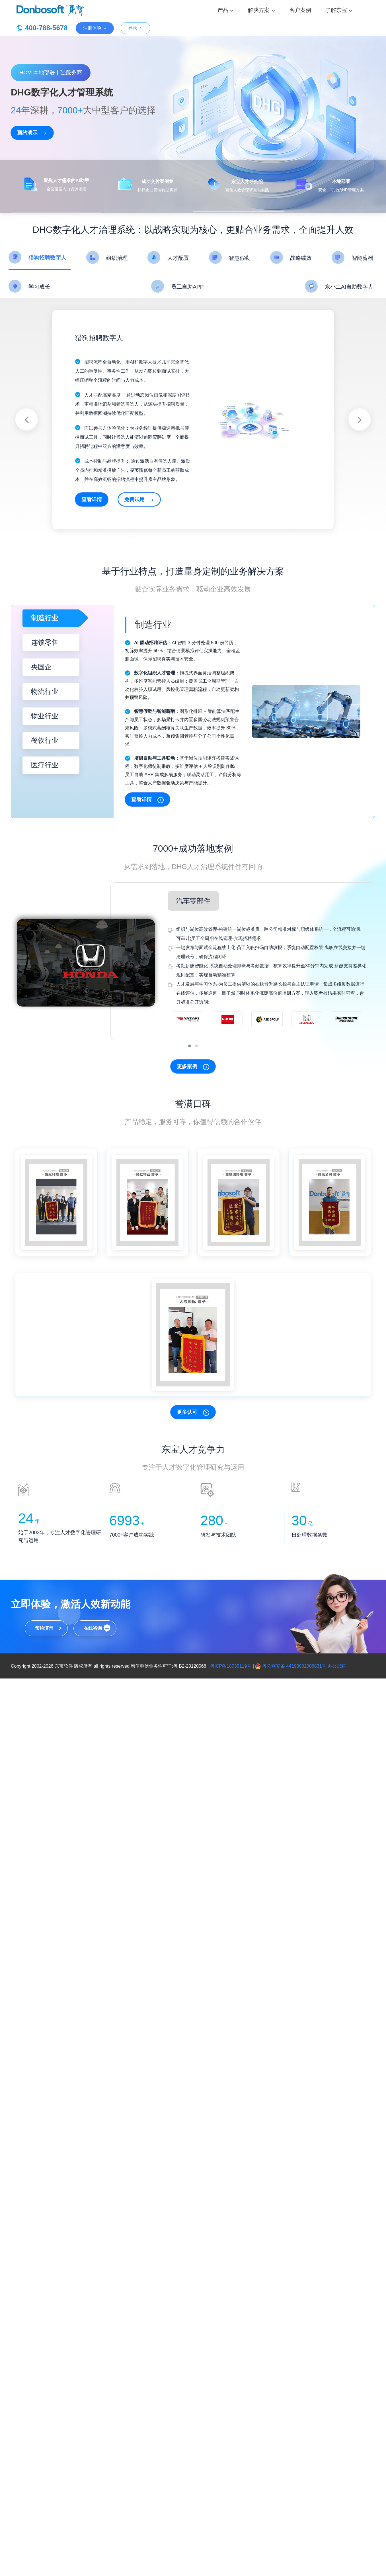 Image resolution: width=386 pixels, height=2576 pixels. What do you see at coordinates (94, 28) in the screenshot?
I see `注册体验` at bounding box center [94, 28].